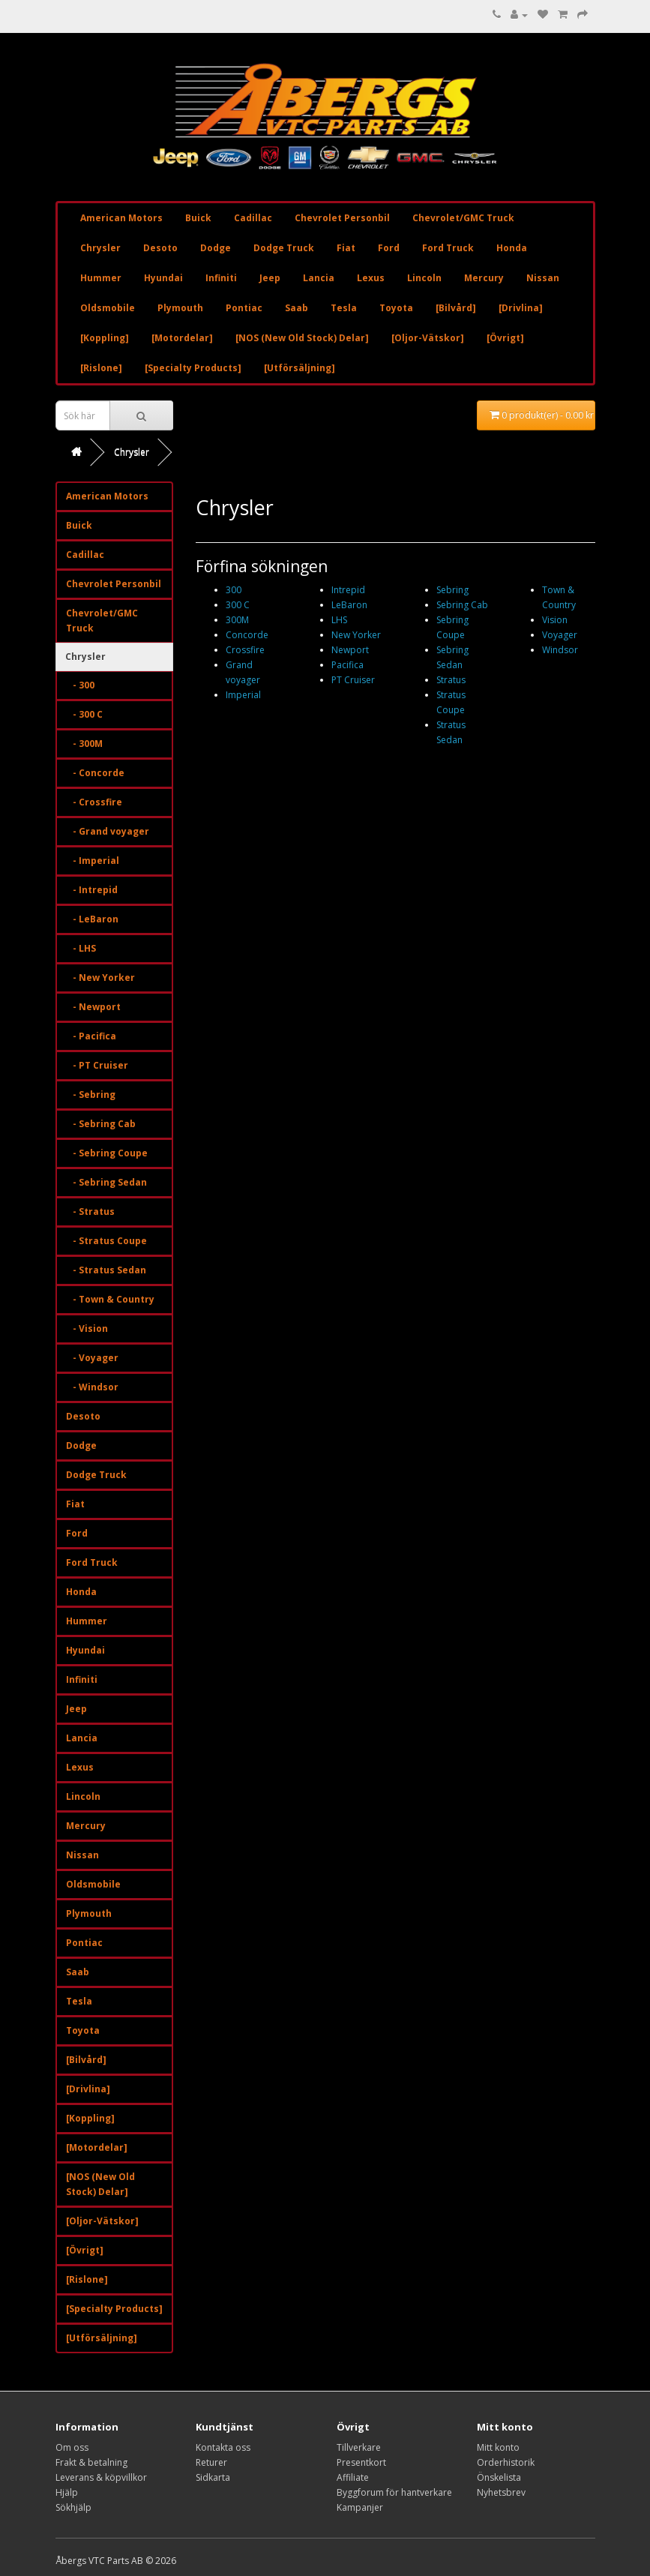 The image size is (650, 2576). What do you see at coordinates (396, 307) in the screenshot?
I see `Toyota` at bounding box center [396, 307].